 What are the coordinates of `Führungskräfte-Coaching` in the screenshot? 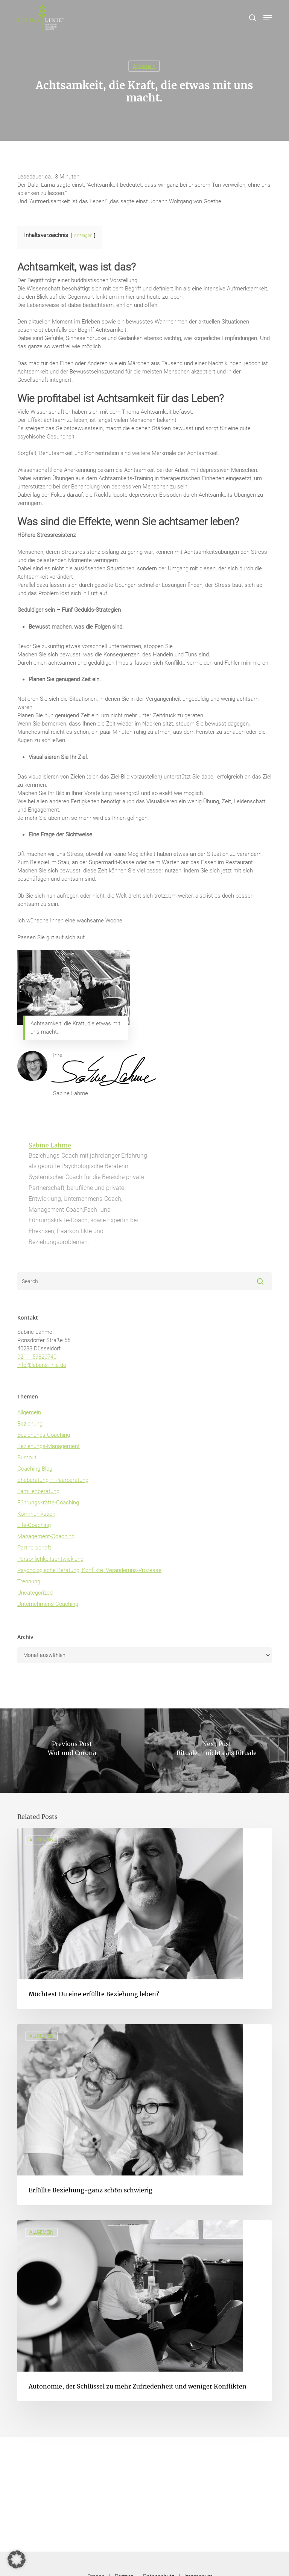 It's located at (48, 1502).